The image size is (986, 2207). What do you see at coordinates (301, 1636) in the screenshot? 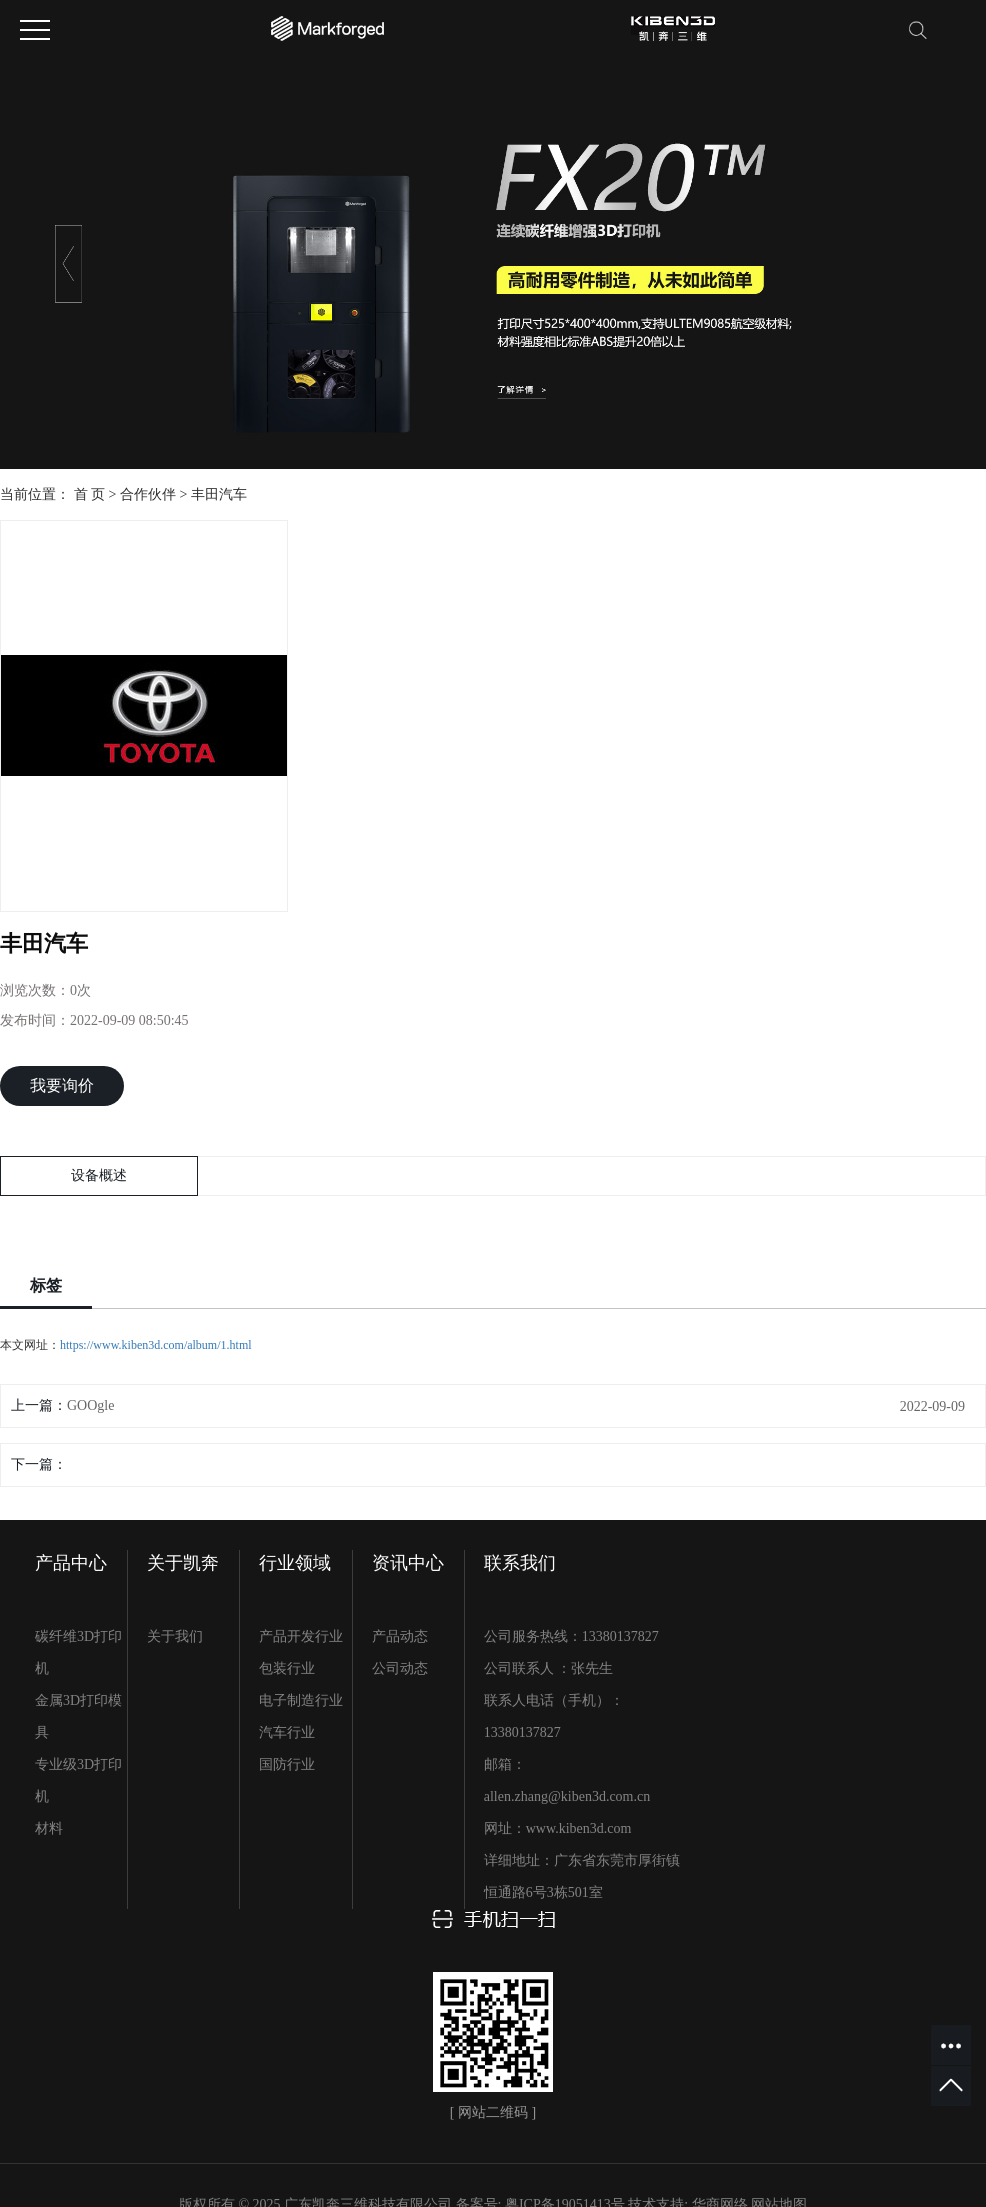
I see `产品开发行业` at bounding box center [301, 1636].